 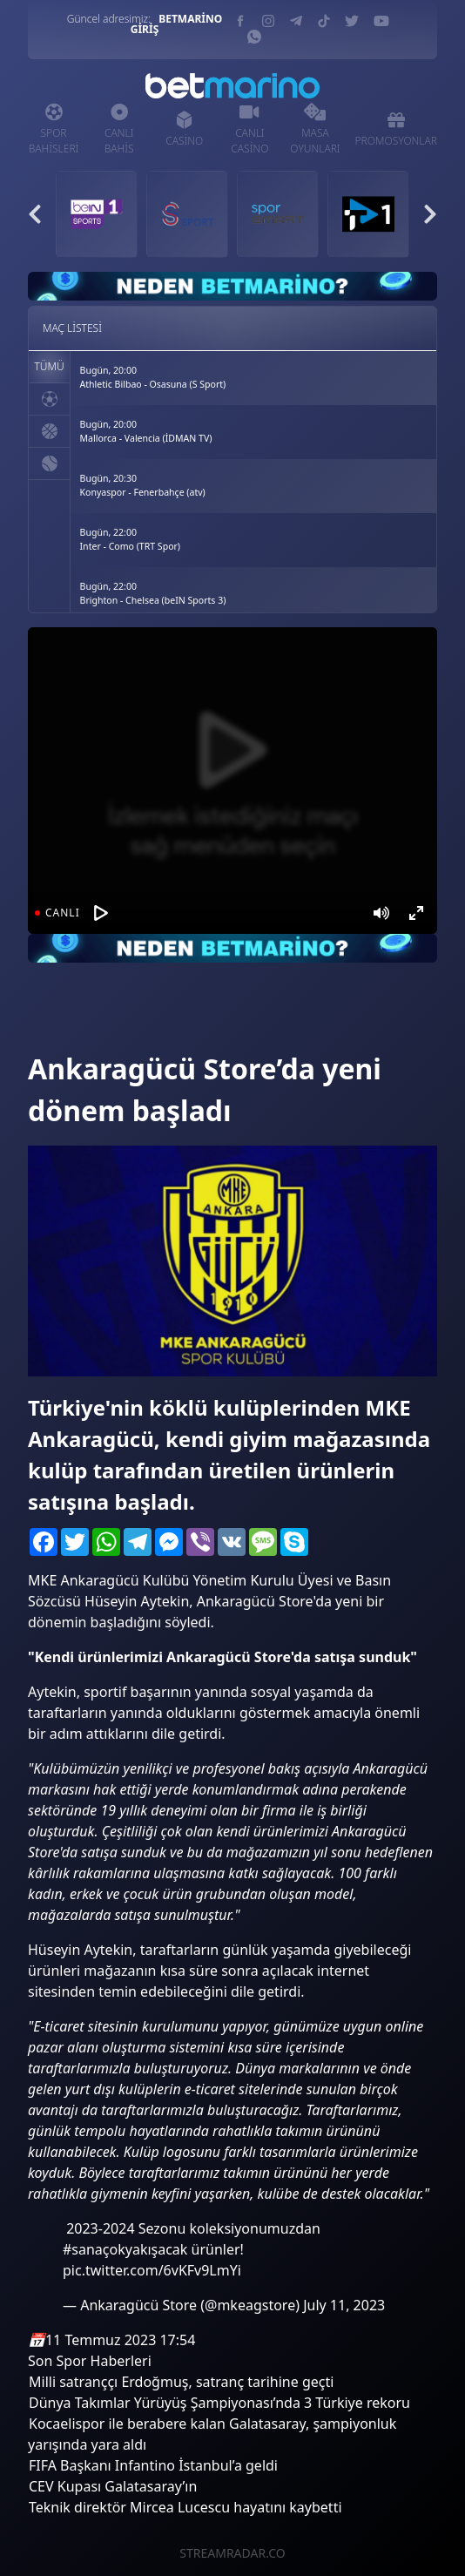 I want to click on Bugün, 20:00Athletic Bilbao - Osasuna (S Sport), so click(x=153, y=377).